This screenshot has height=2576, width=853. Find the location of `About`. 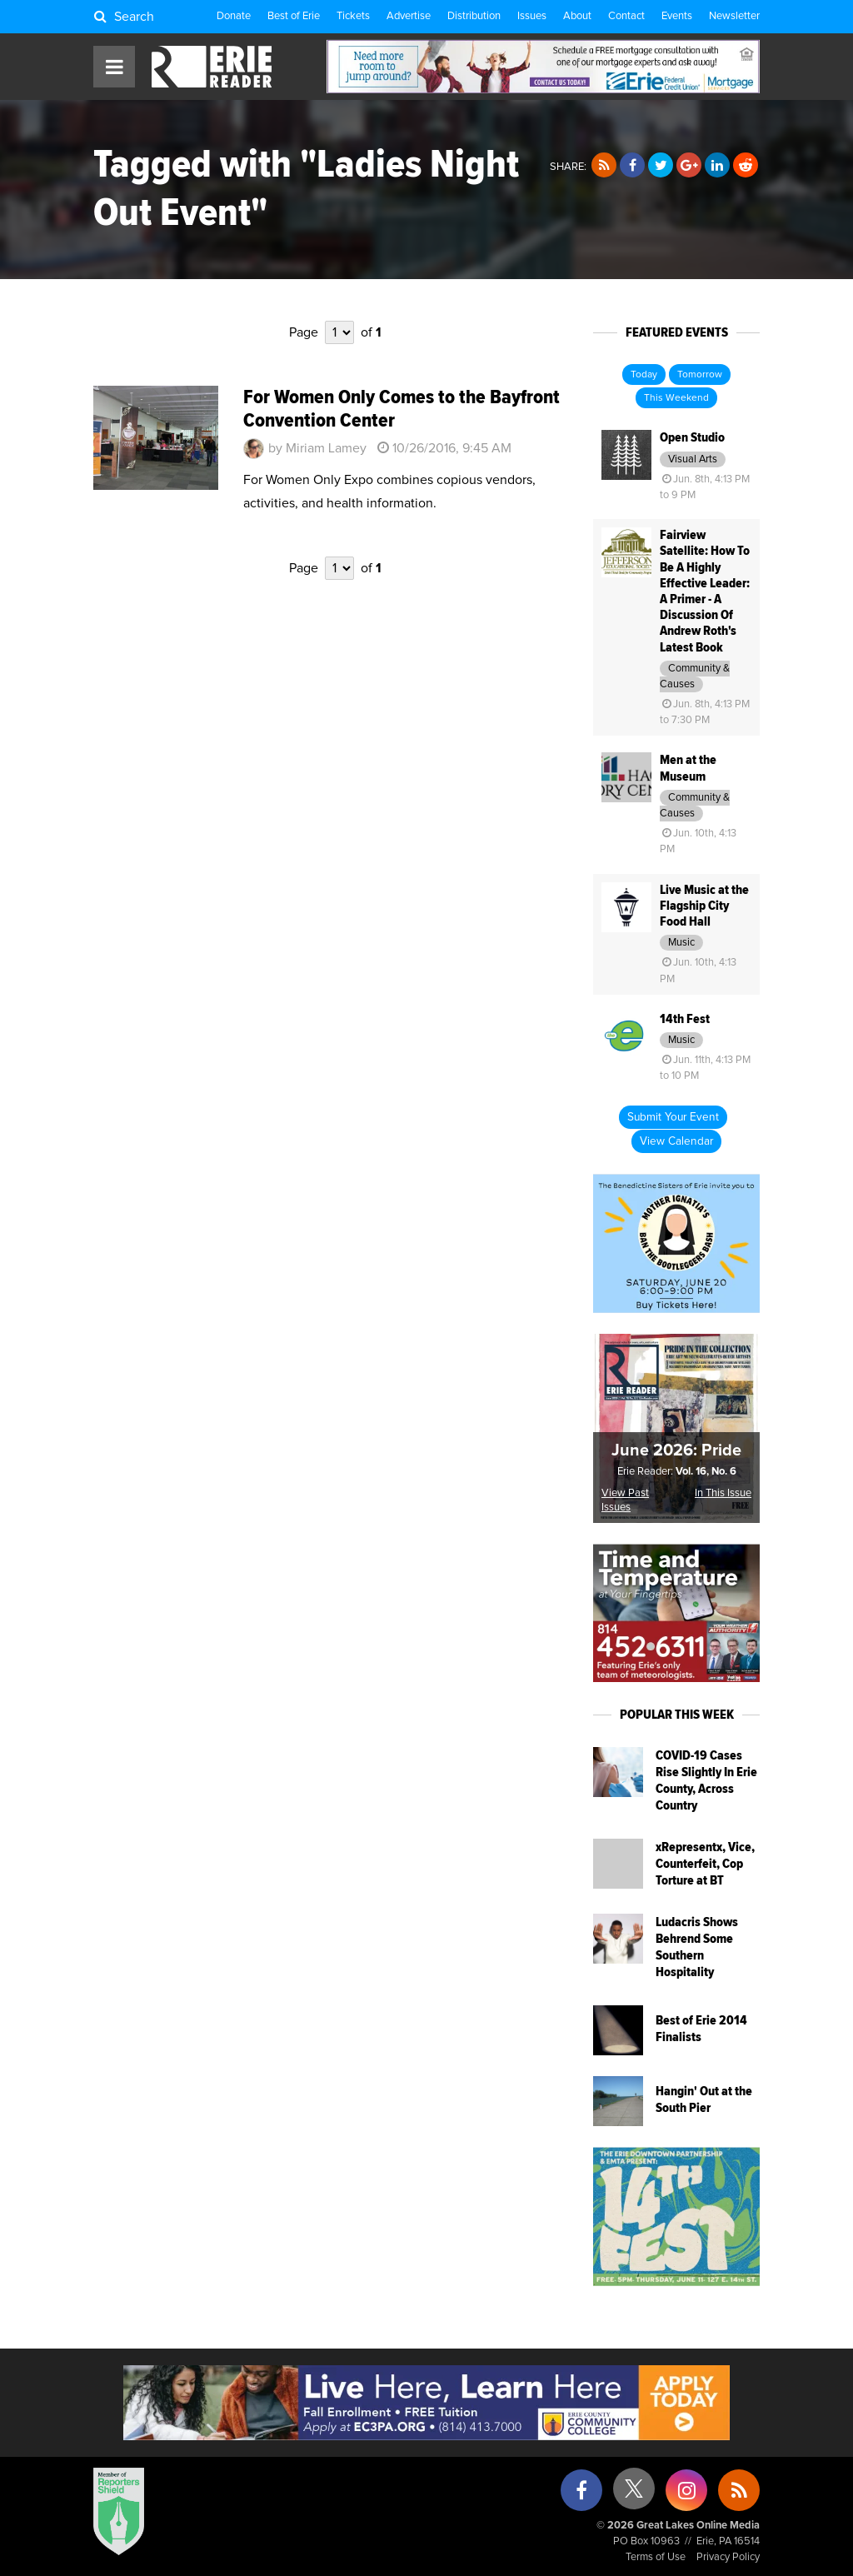

About is located at coordinates (577, 16).